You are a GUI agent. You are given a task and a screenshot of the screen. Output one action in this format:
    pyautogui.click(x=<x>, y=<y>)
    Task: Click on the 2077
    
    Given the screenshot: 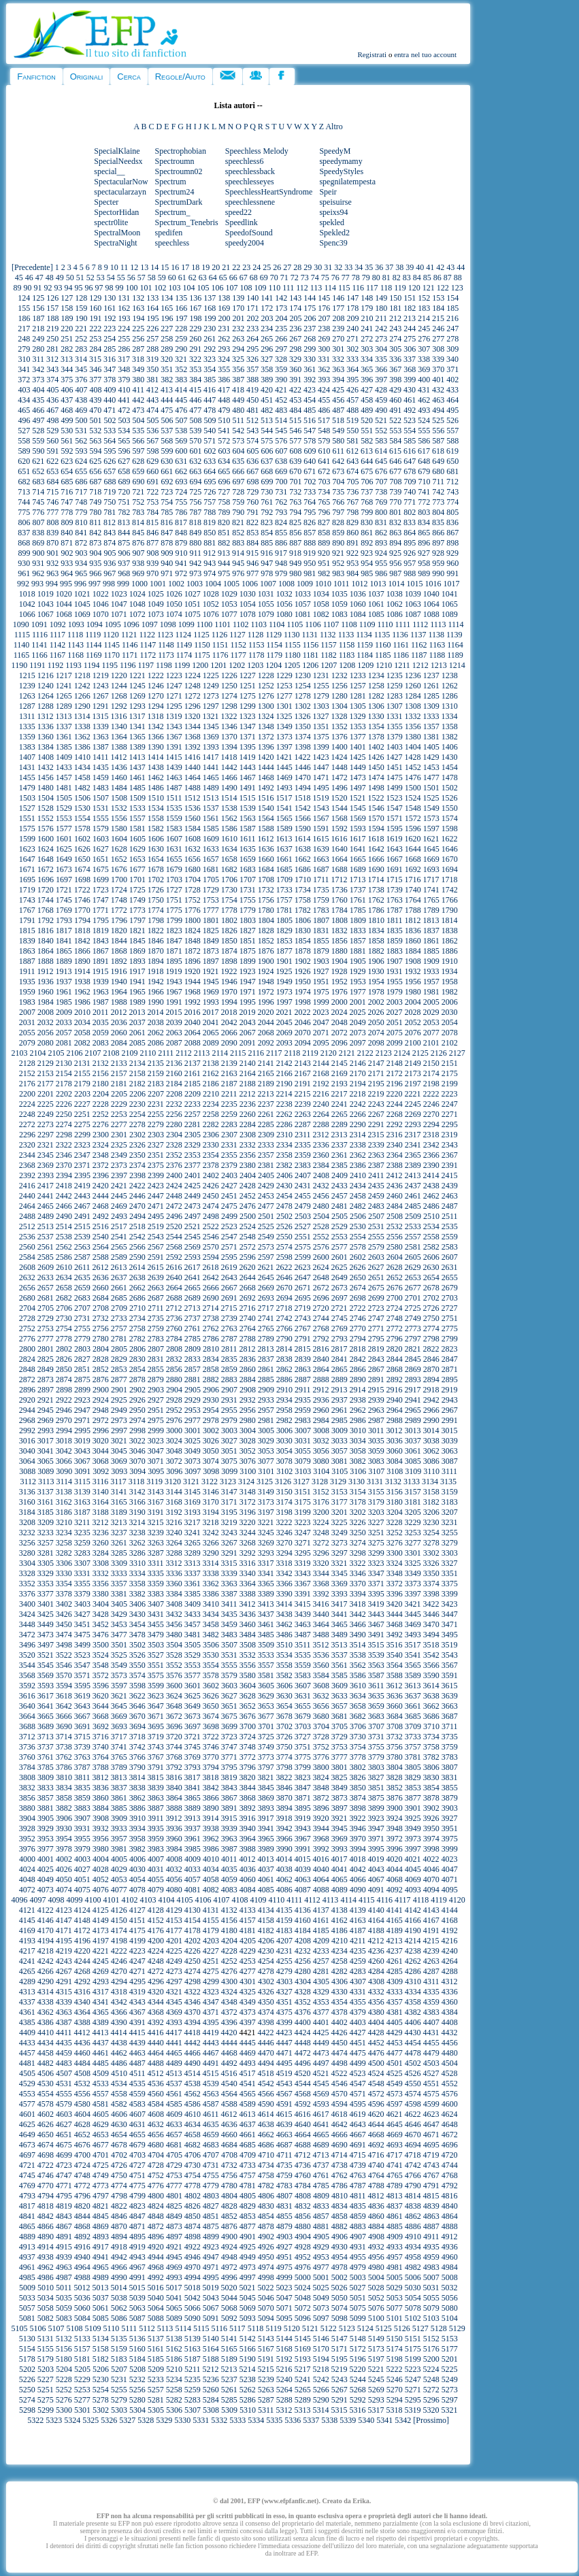 What is the action you would take?
    pyautogui.click(x=431, y=1032)
    